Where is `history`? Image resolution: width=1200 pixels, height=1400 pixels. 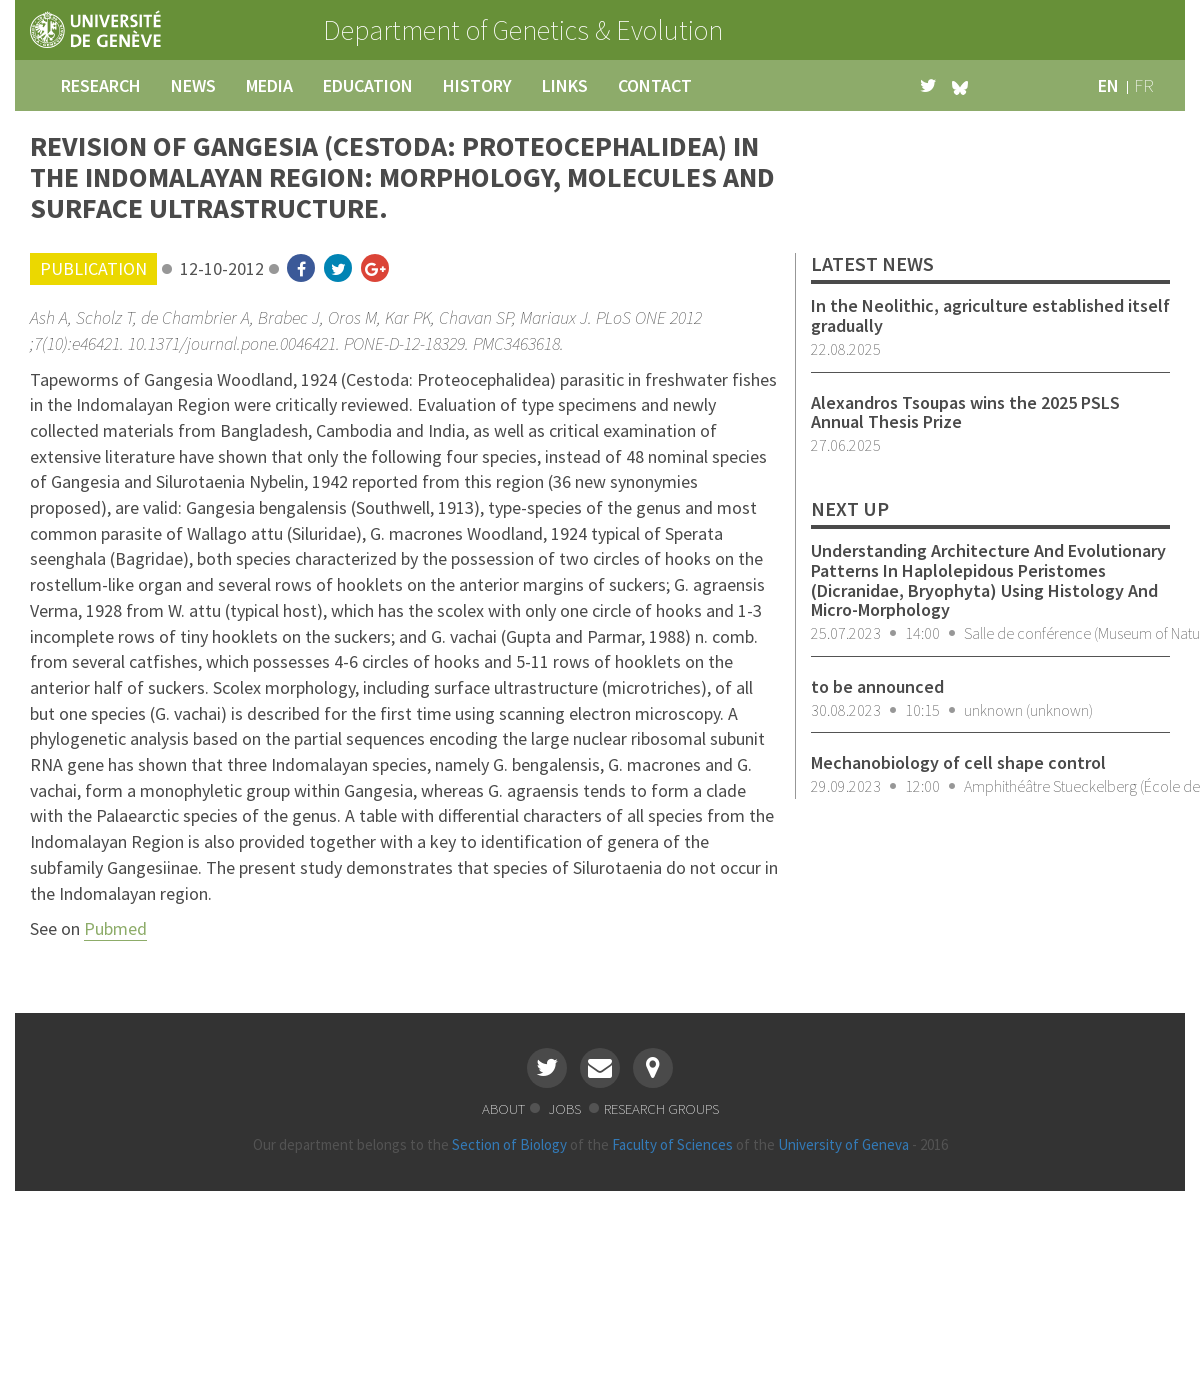 history is located at coordinates (477, 85).